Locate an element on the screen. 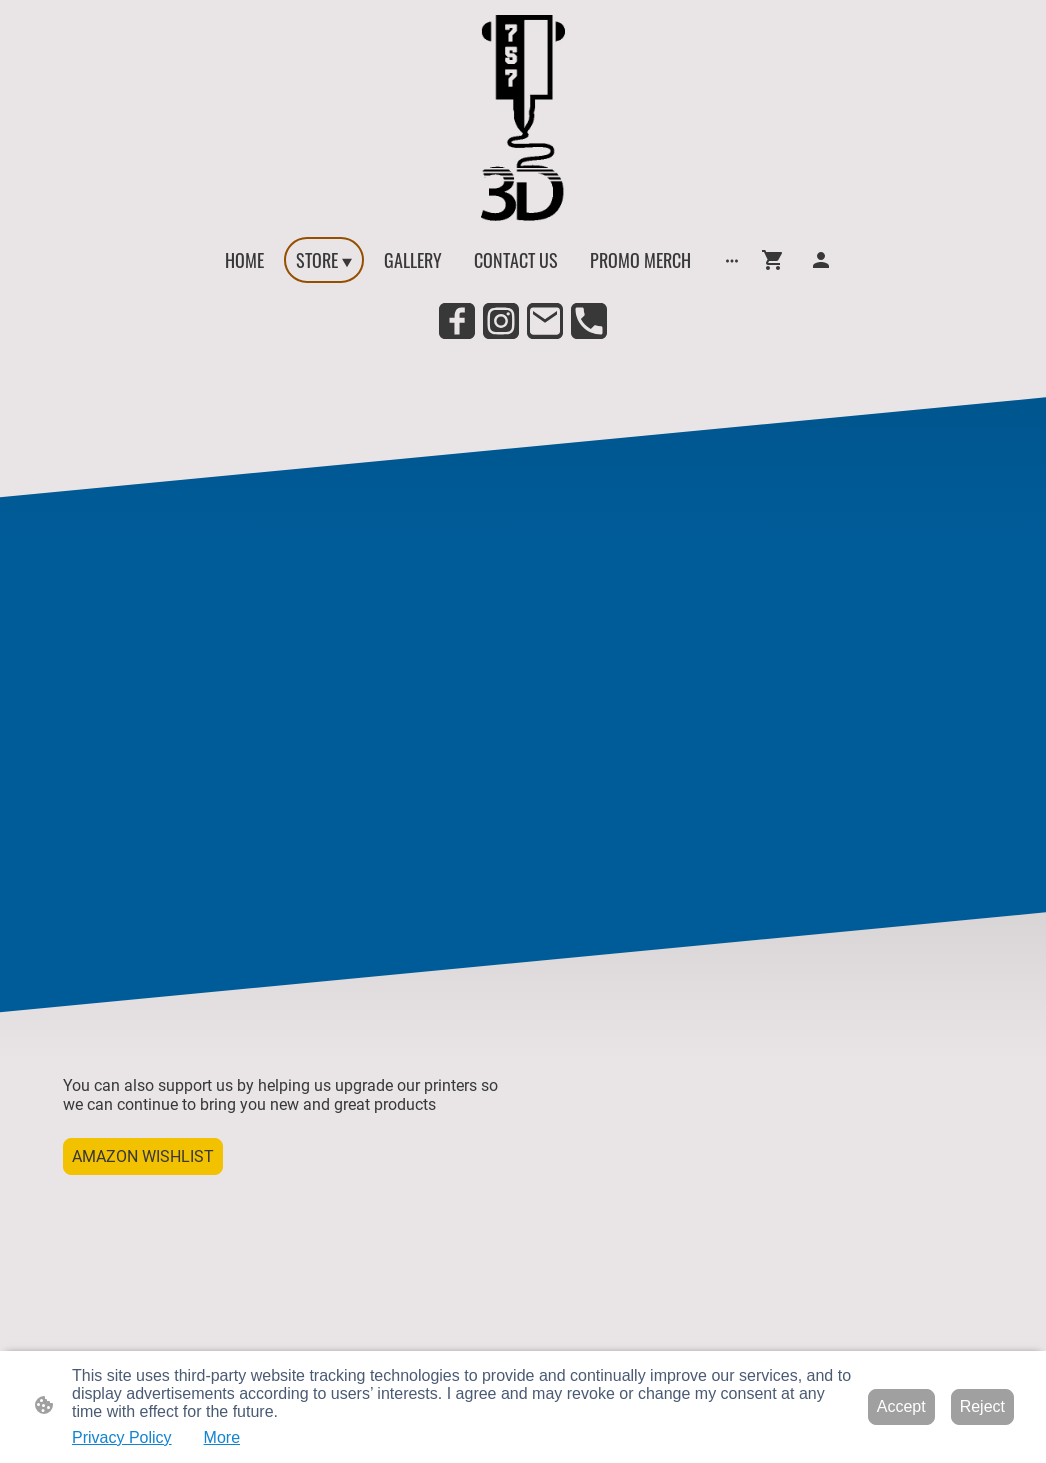 This screenshot has width=1046, height=1463. [Instagram] is located at coordinates (501, 321).